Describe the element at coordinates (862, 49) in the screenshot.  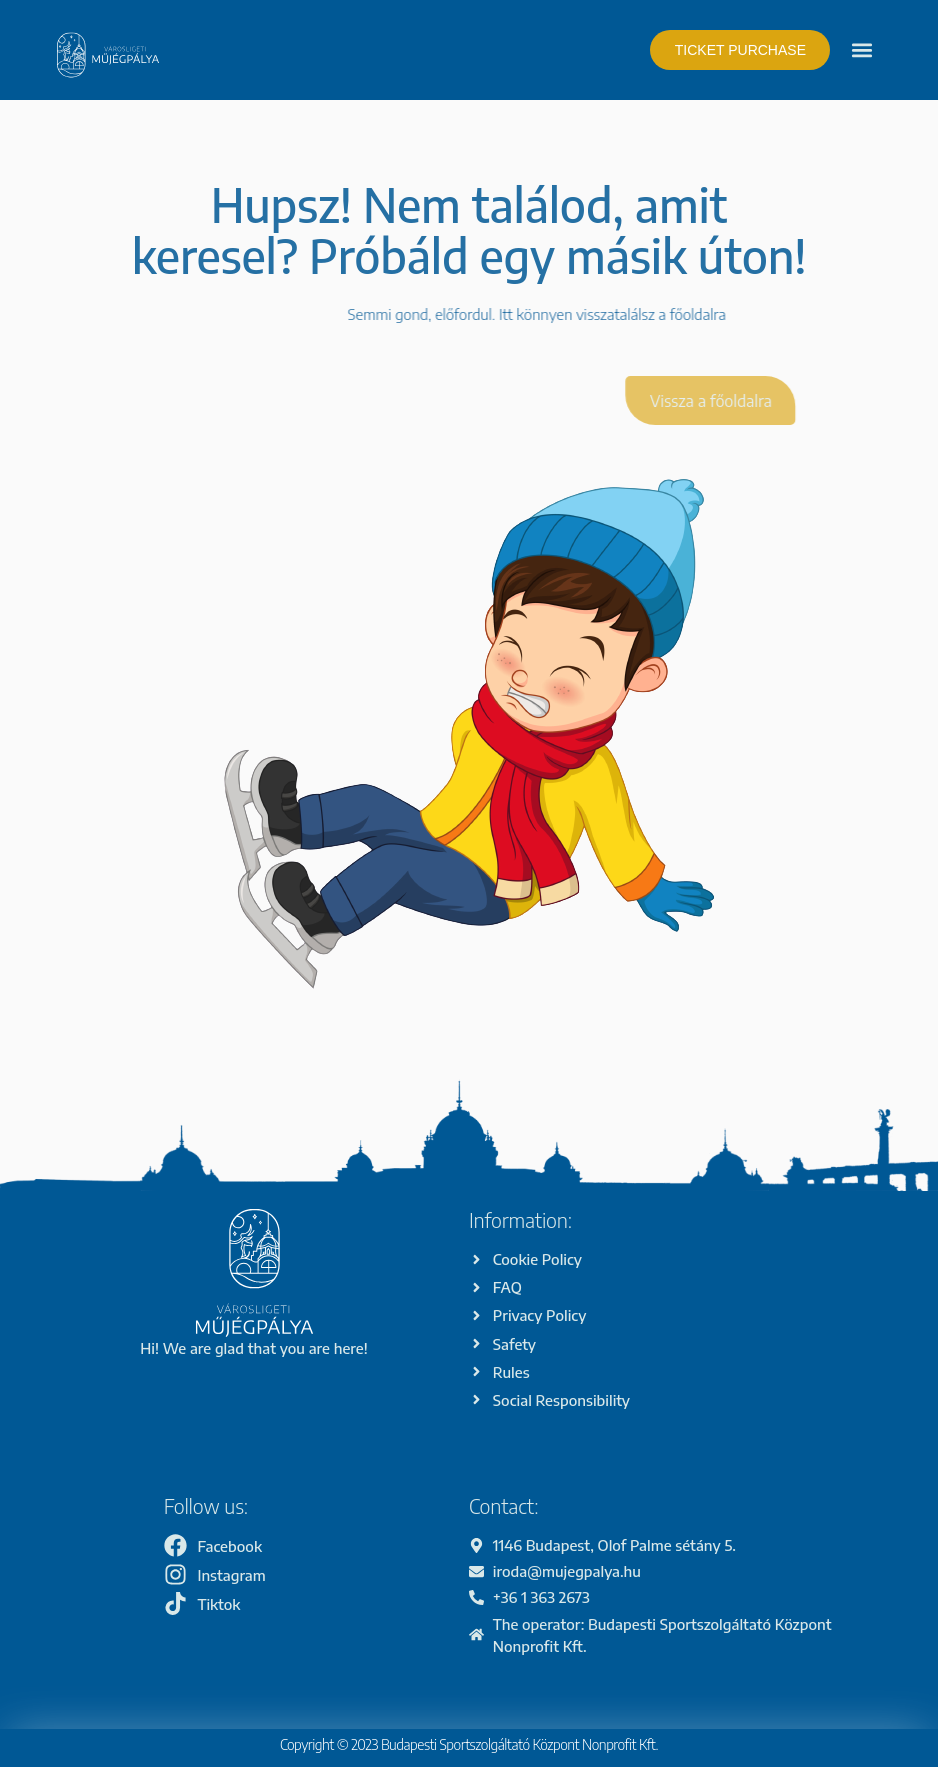
I see `[button]` at that location.